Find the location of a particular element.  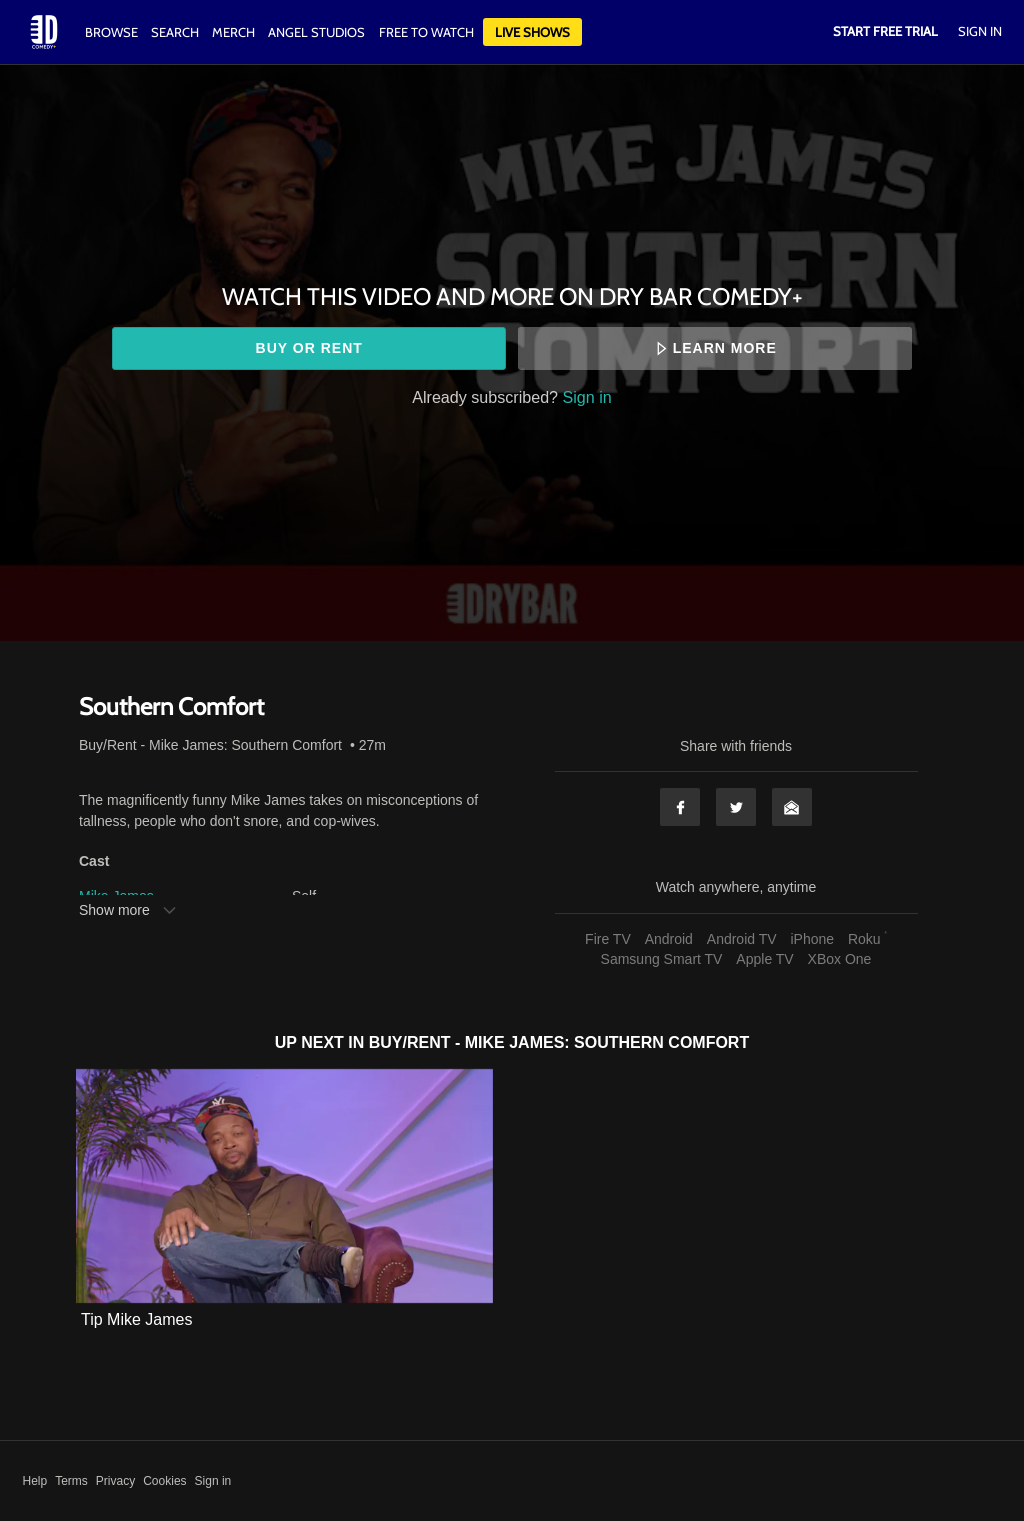

Angel Studios is located at coordinates (316, 32).